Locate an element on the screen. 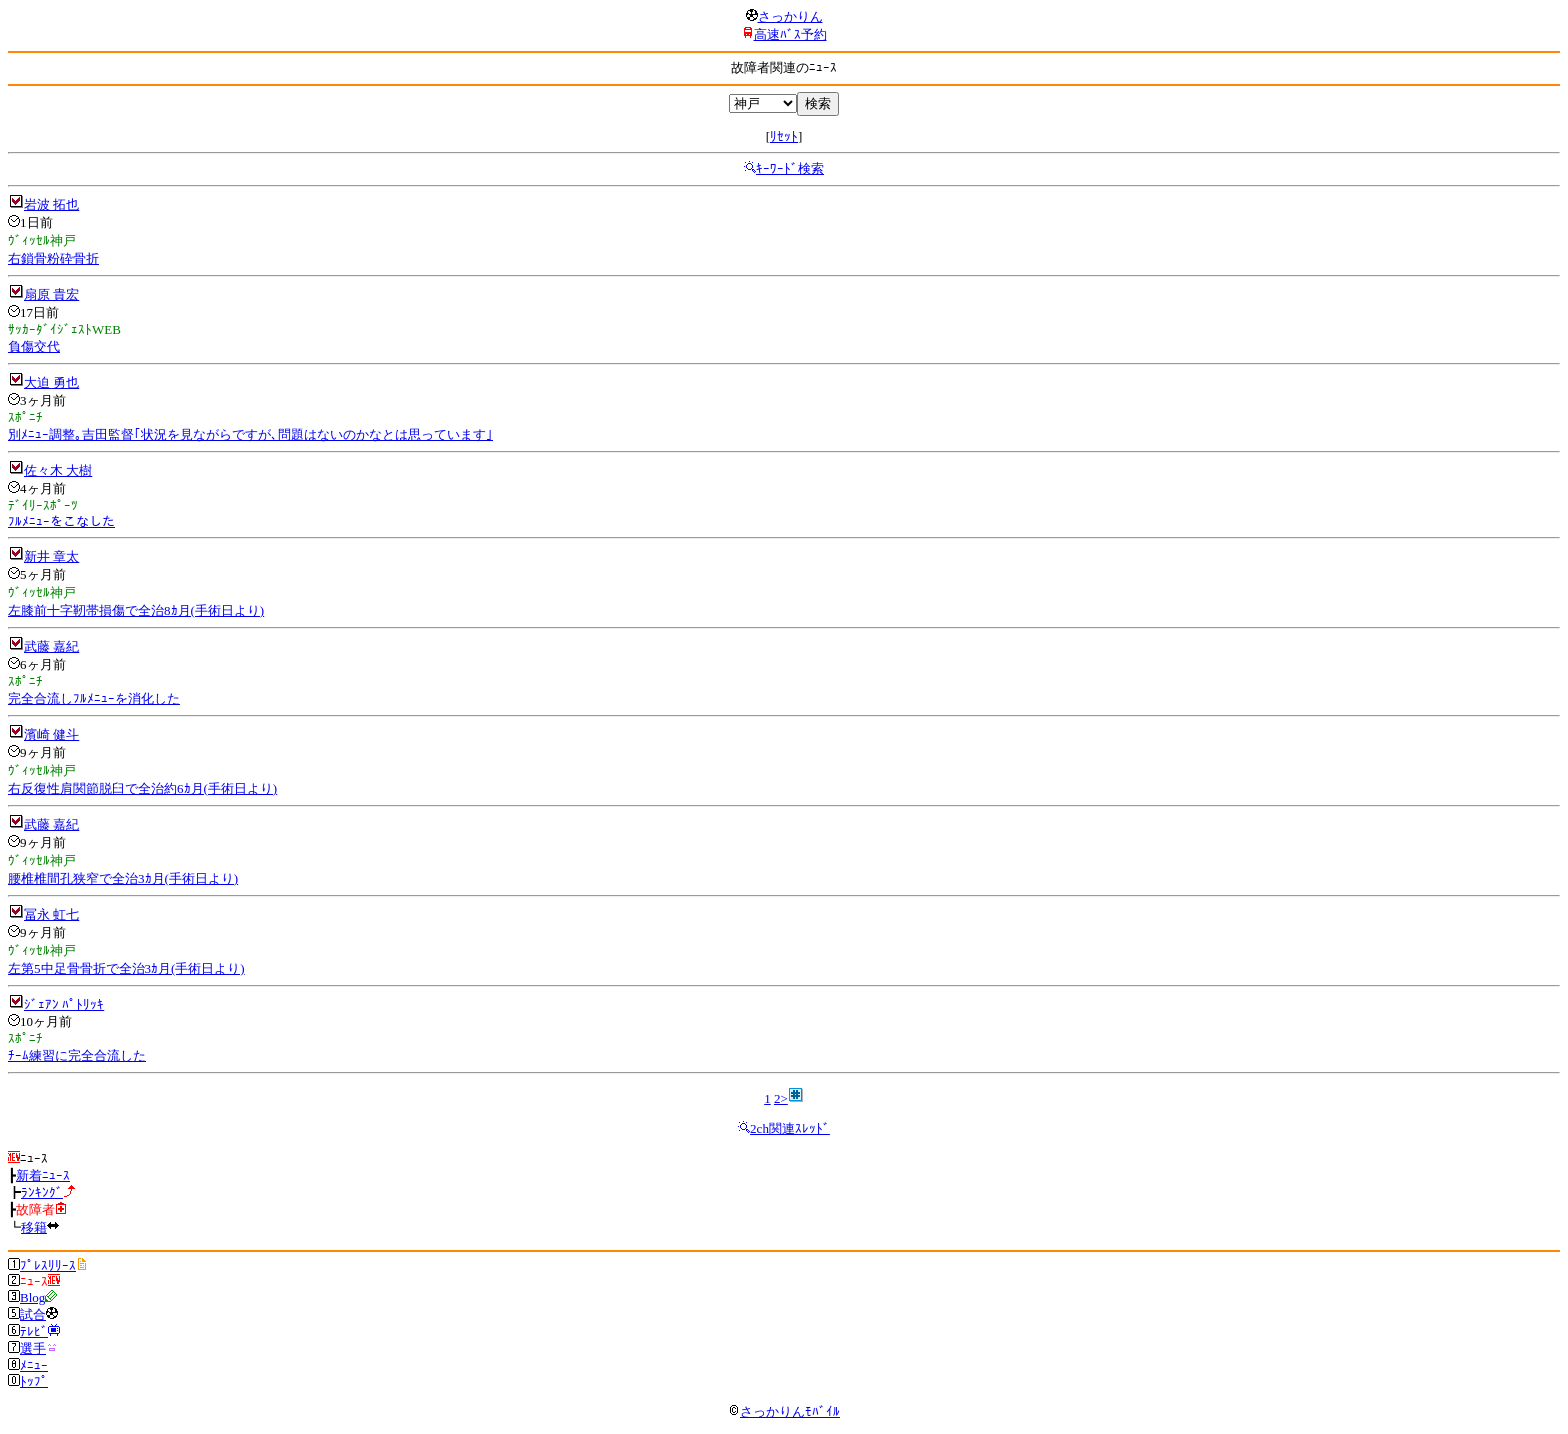 The height and width of the screenshot is (1434, 1568). 冨永 虹七 is located at coordinates (51, 914).